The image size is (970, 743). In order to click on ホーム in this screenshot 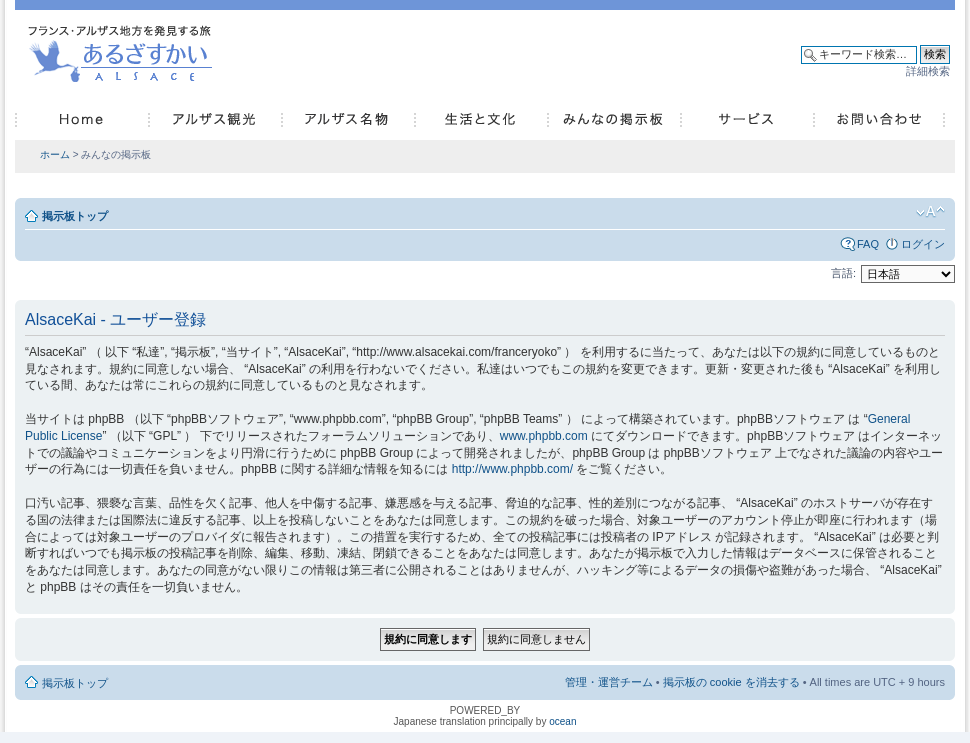, I will do `click(55, 154)`.